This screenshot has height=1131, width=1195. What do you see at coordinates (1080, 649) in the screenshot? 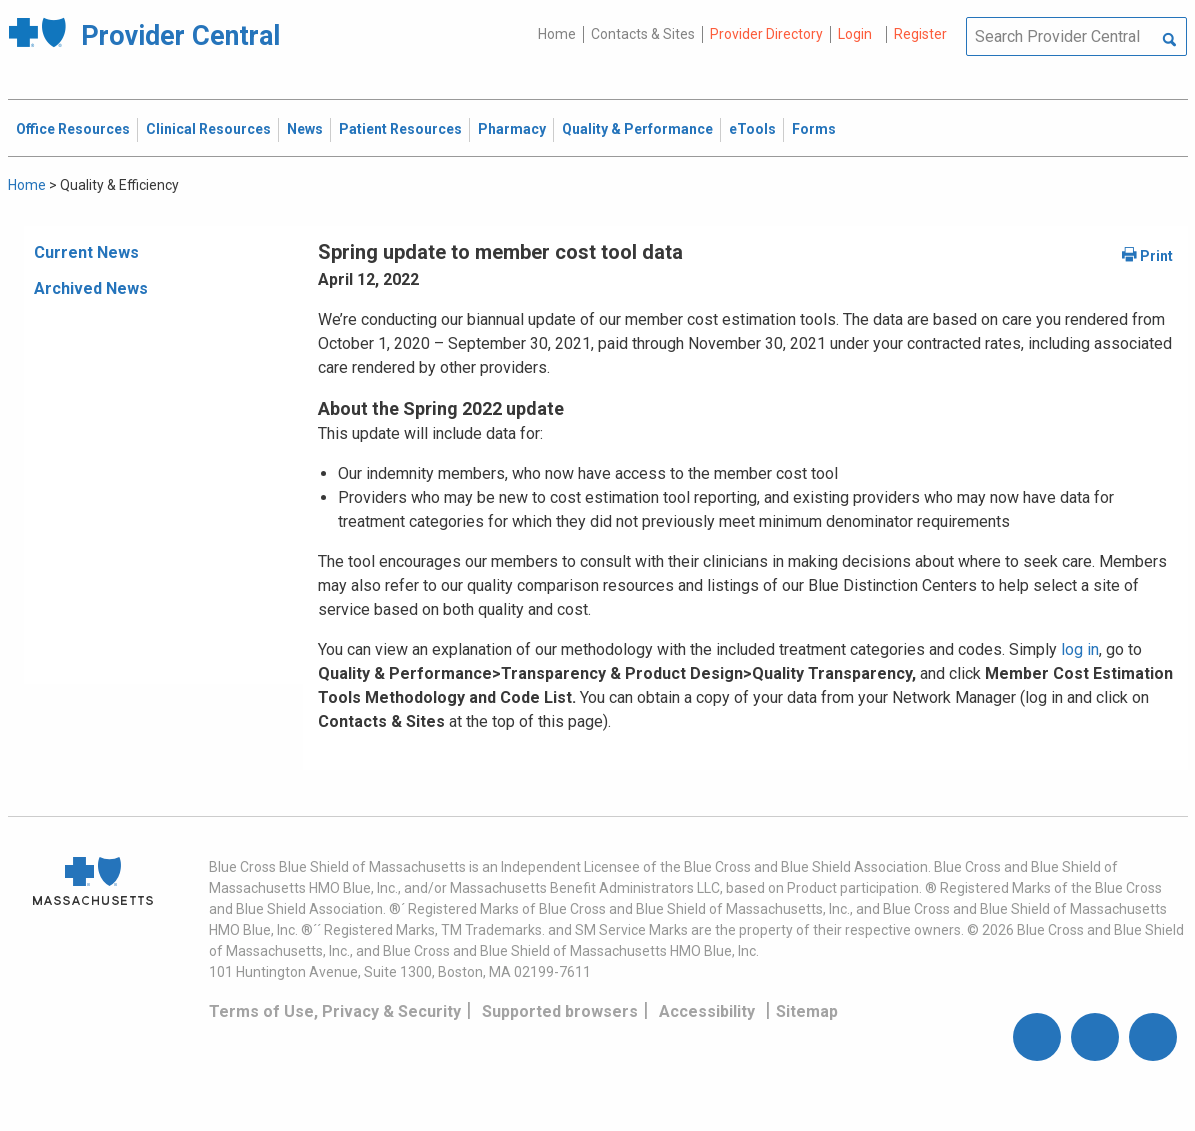
I see `log in` at bounding box center [1080, 649].